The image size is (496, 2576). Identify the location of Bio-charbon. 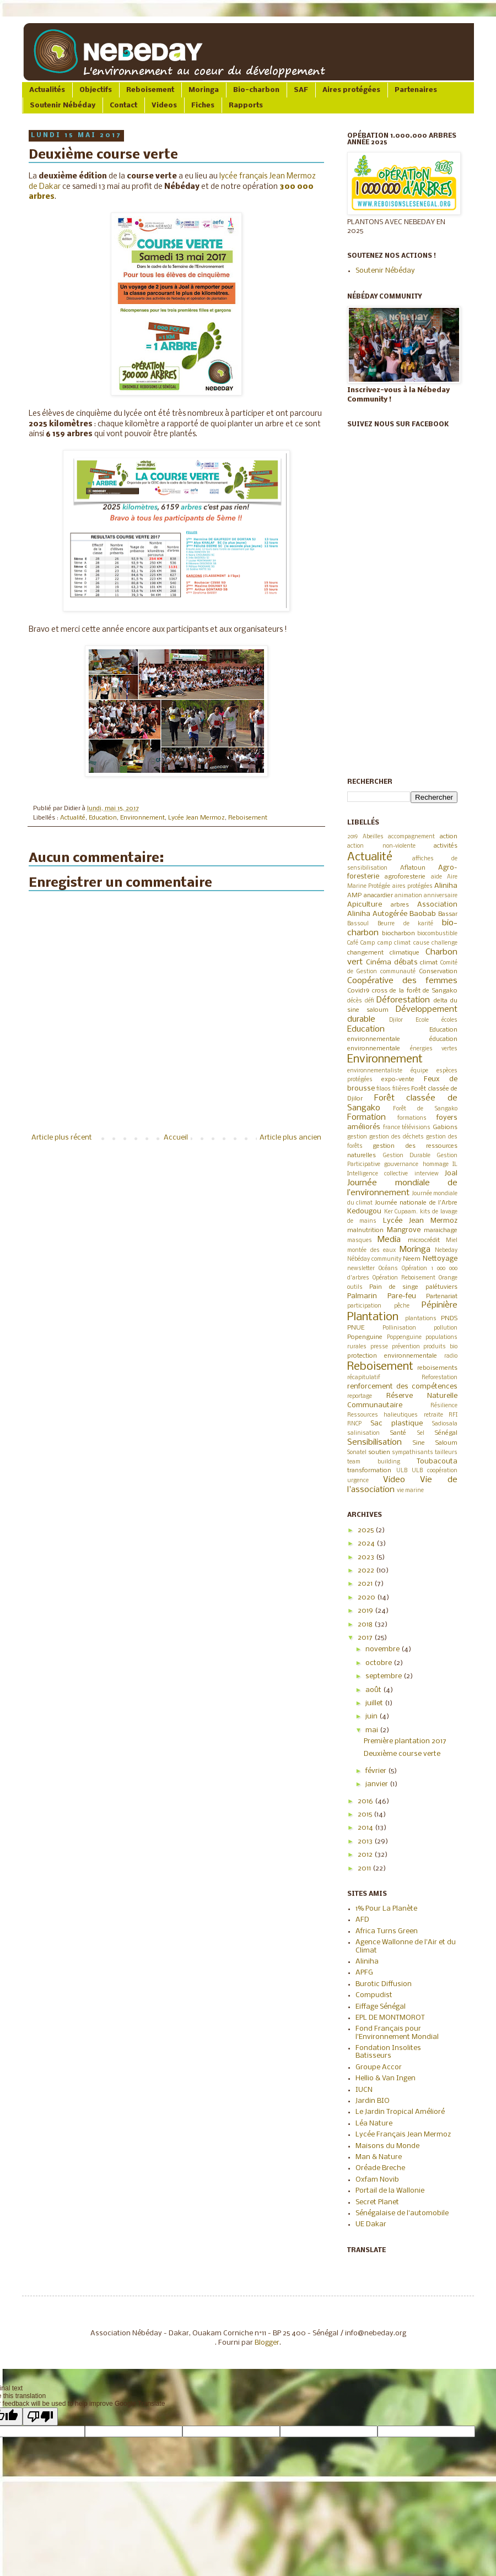
(256, 90).